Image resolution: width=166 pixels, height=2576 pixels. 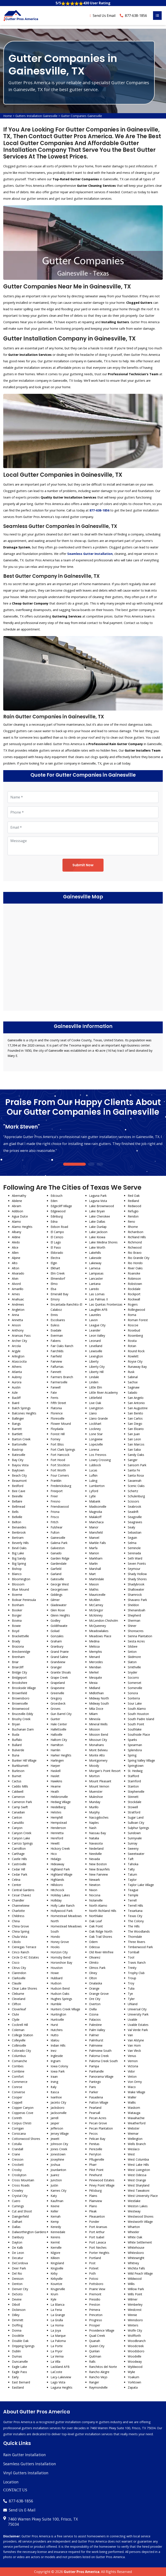 What do you see at coordinates (22, 2510) in the screenshot?
I see `Send Us E-Mail` at bounding box center [22, 2510].